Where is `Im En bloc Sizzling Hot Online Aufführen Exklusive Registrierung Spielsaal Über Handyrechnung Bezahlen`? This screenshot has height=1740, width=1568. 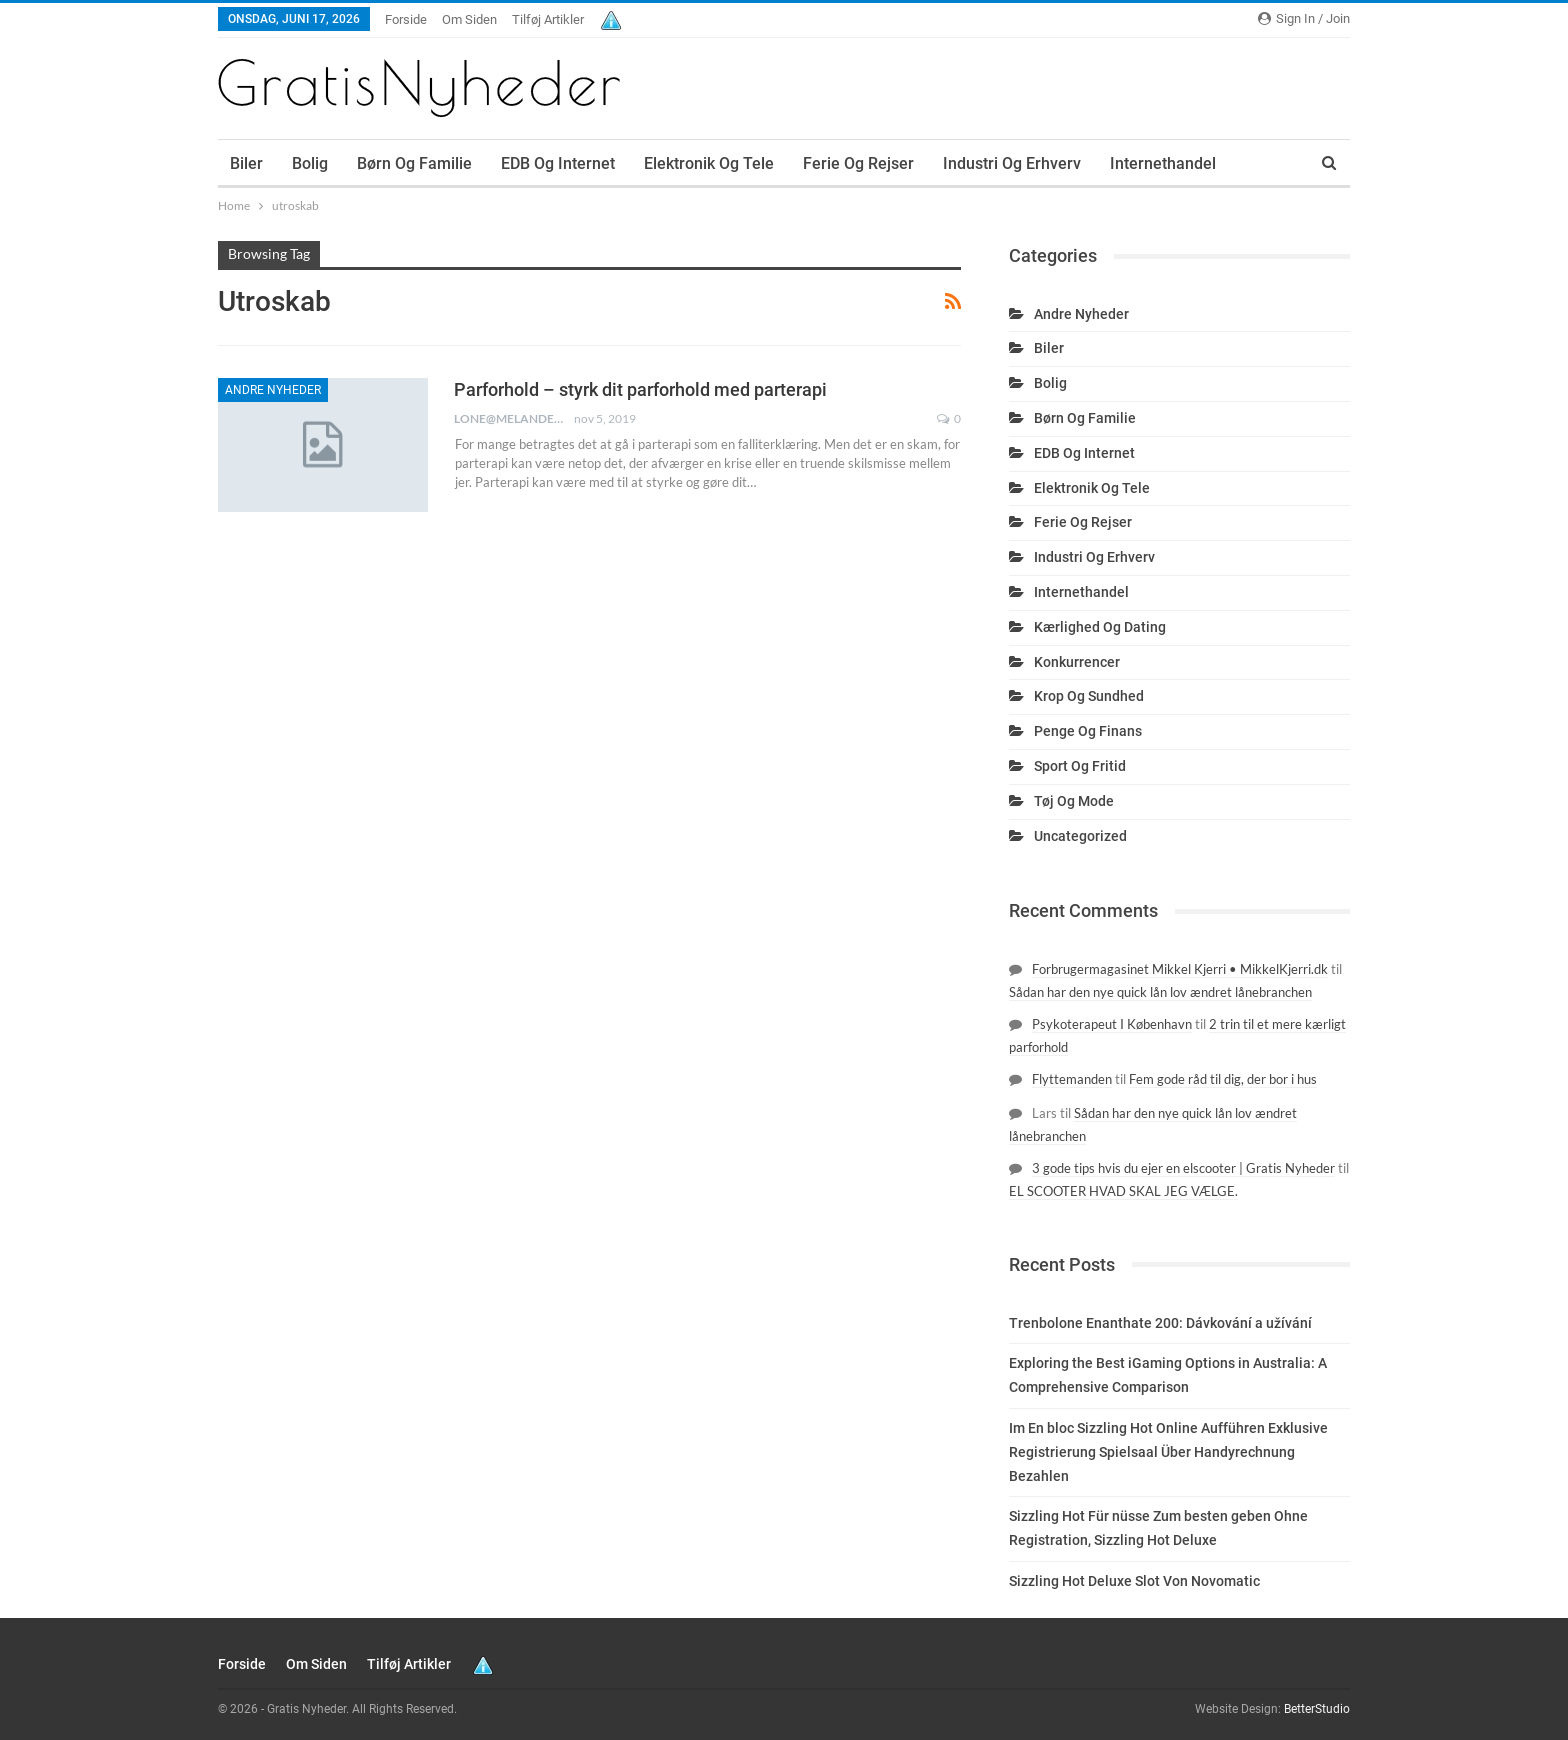 Im En bloc Sizzling Hot Online Aufführen Exklusive Registrierung Spielsaal Über Handyrechnung Bezahlen is located at coordinates (1168, 1452).